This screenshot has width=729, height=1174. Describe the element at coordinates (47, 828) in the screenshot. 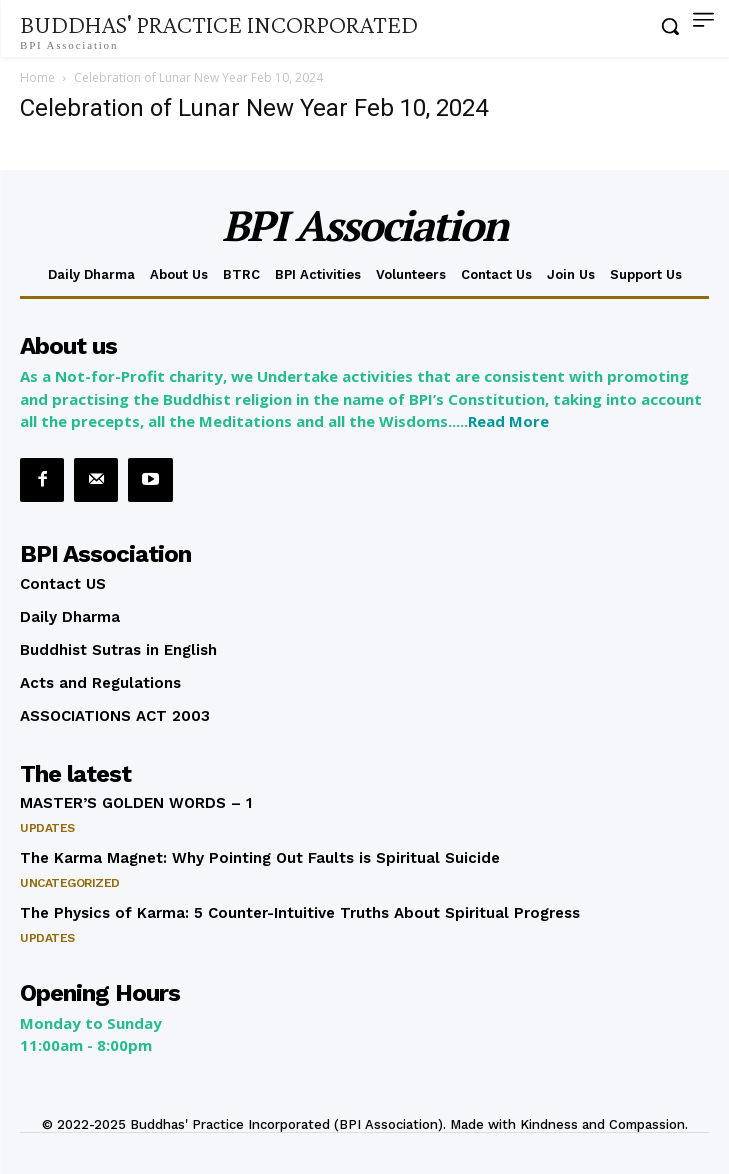

I see `Updates` at that location.